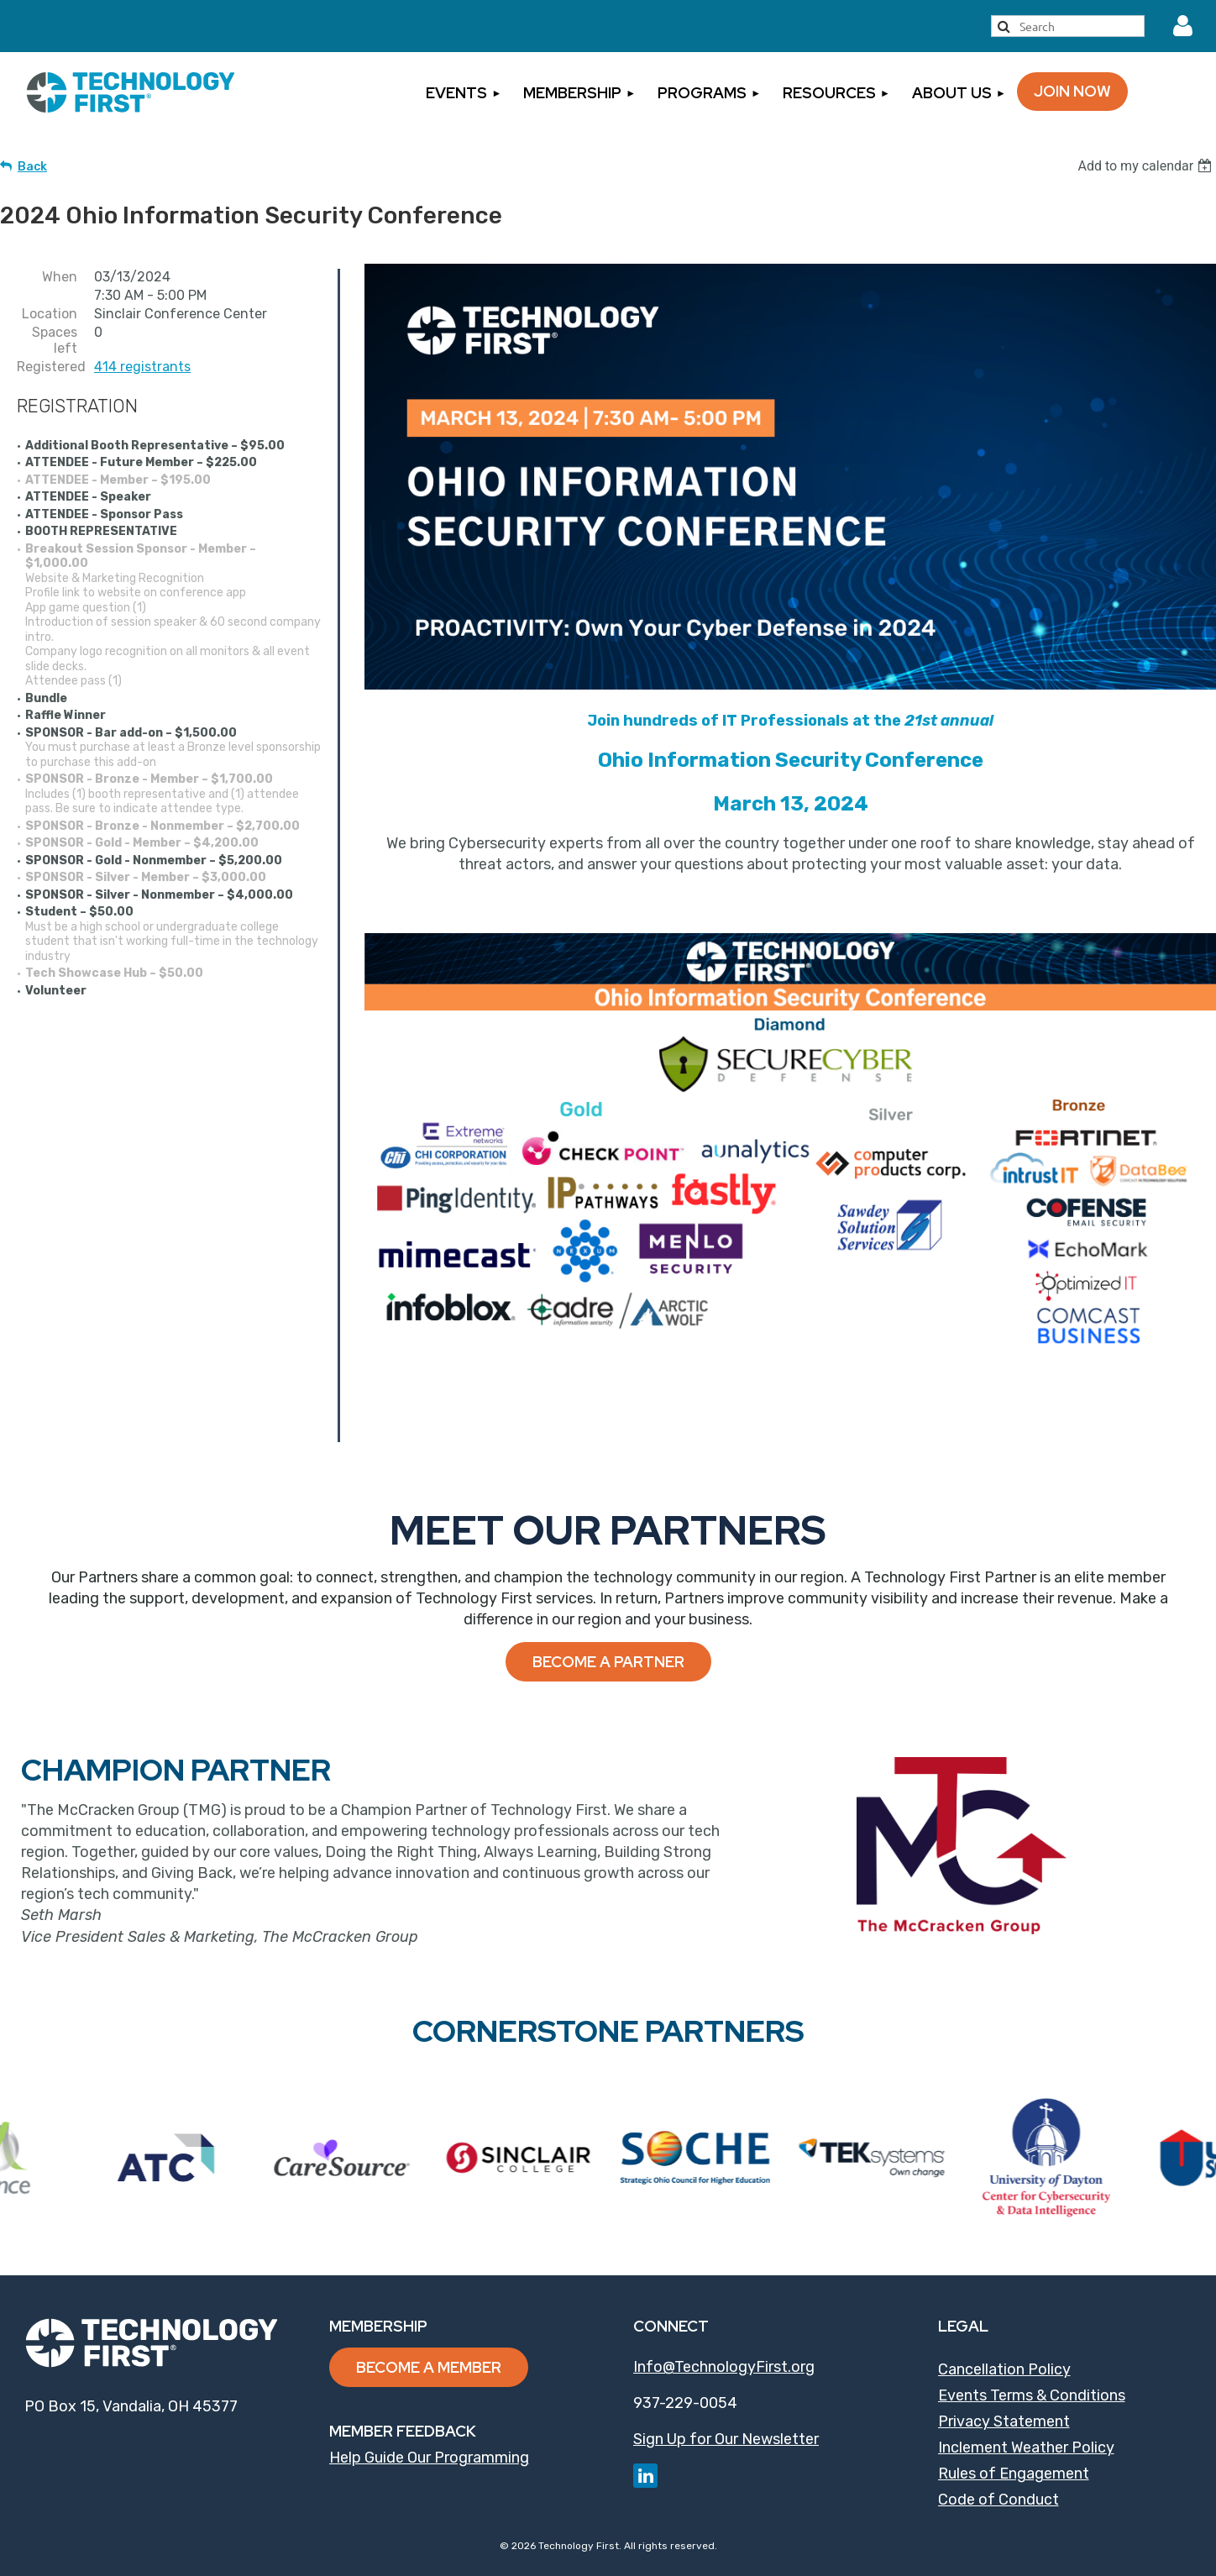  What do you see at coordinates (54, 340) in the screenshot?
I see `Spaces left` at bounding box center [54, 340].